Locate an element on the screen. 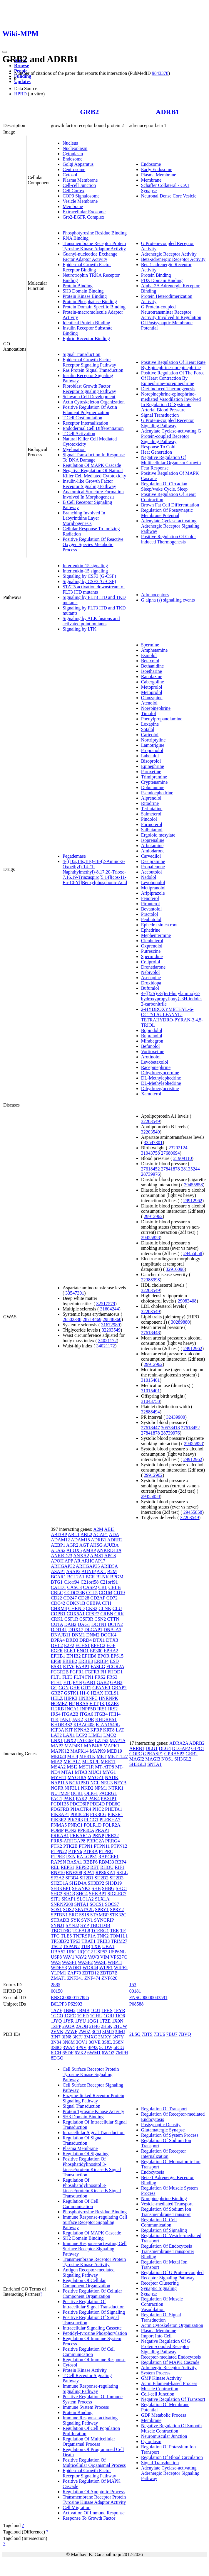 This screenshot has height=2576, width=209. 23202124 is located at coordinates (177, 1147).